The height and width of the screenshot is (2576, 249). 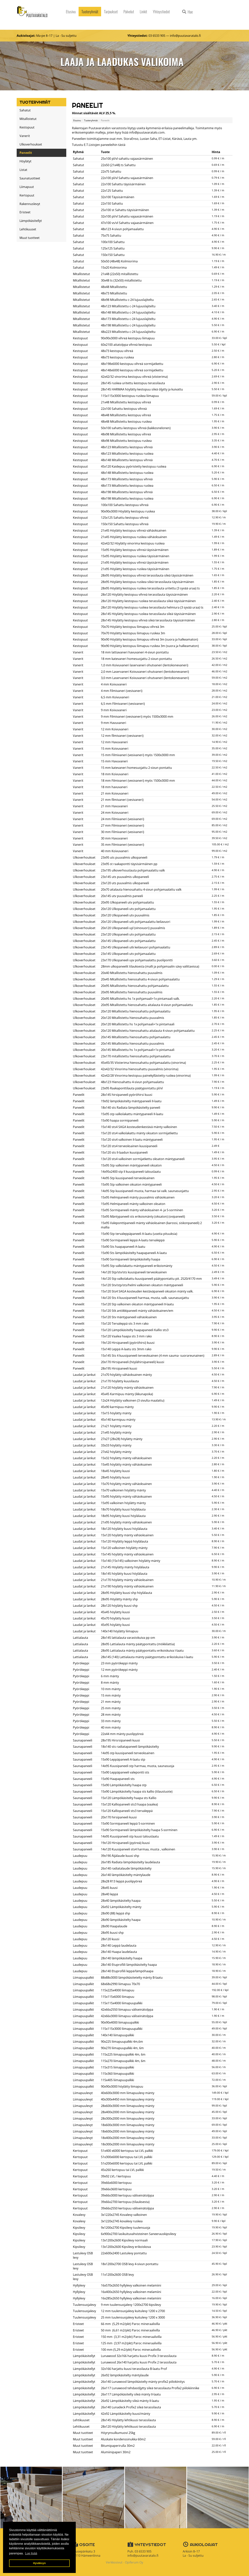 I want to click on 15x120 Kalliopaneeli sts3 haapa (vaalea), so click(x=129, y=1804).